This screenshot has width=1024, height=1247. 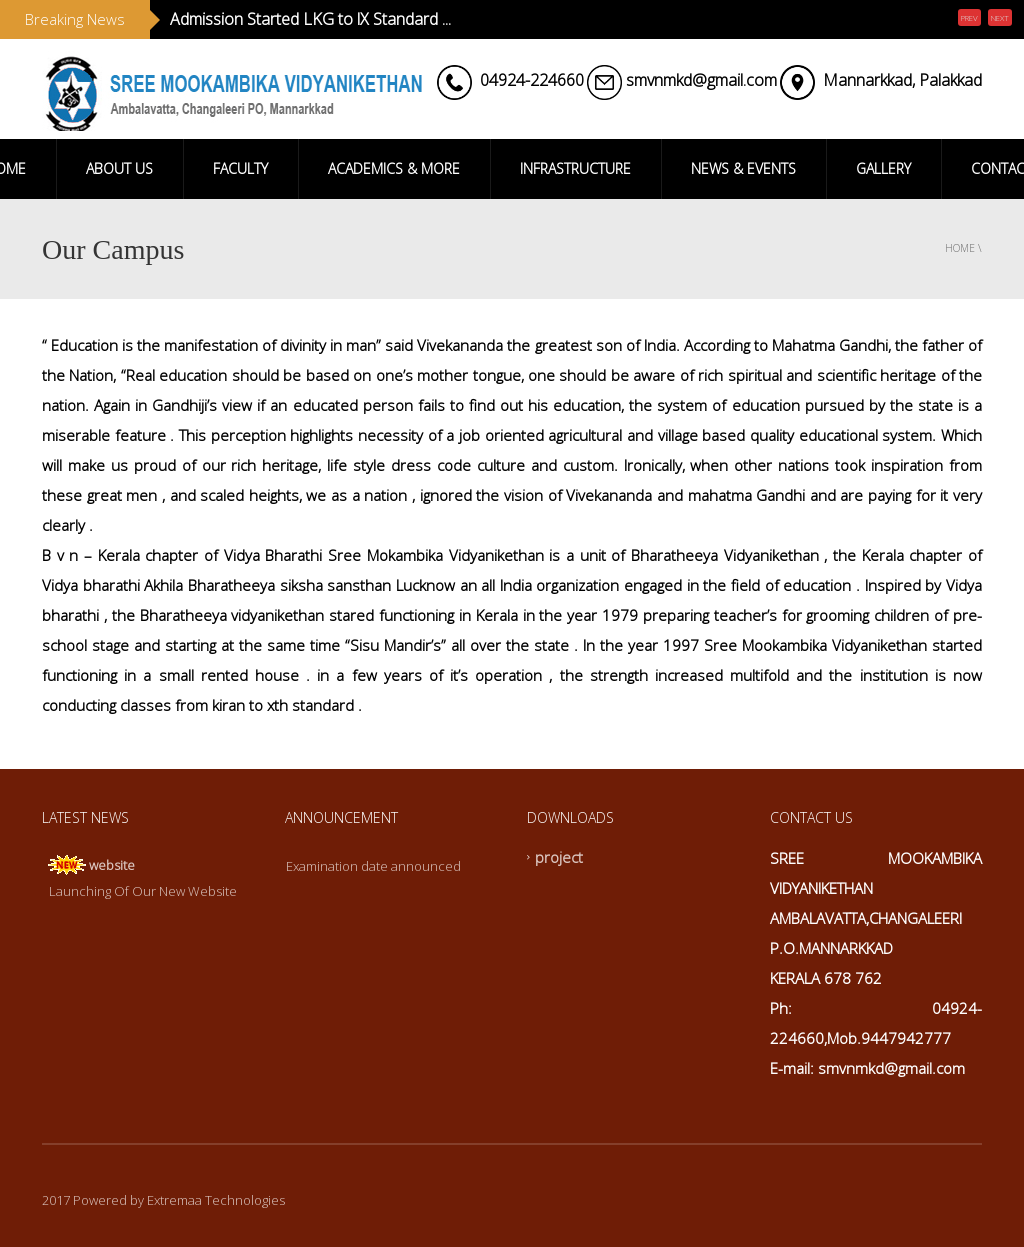 What do you see at coordinates (960, 248) in the screenshot?
I see `Home` at bounding box center [960, 248].